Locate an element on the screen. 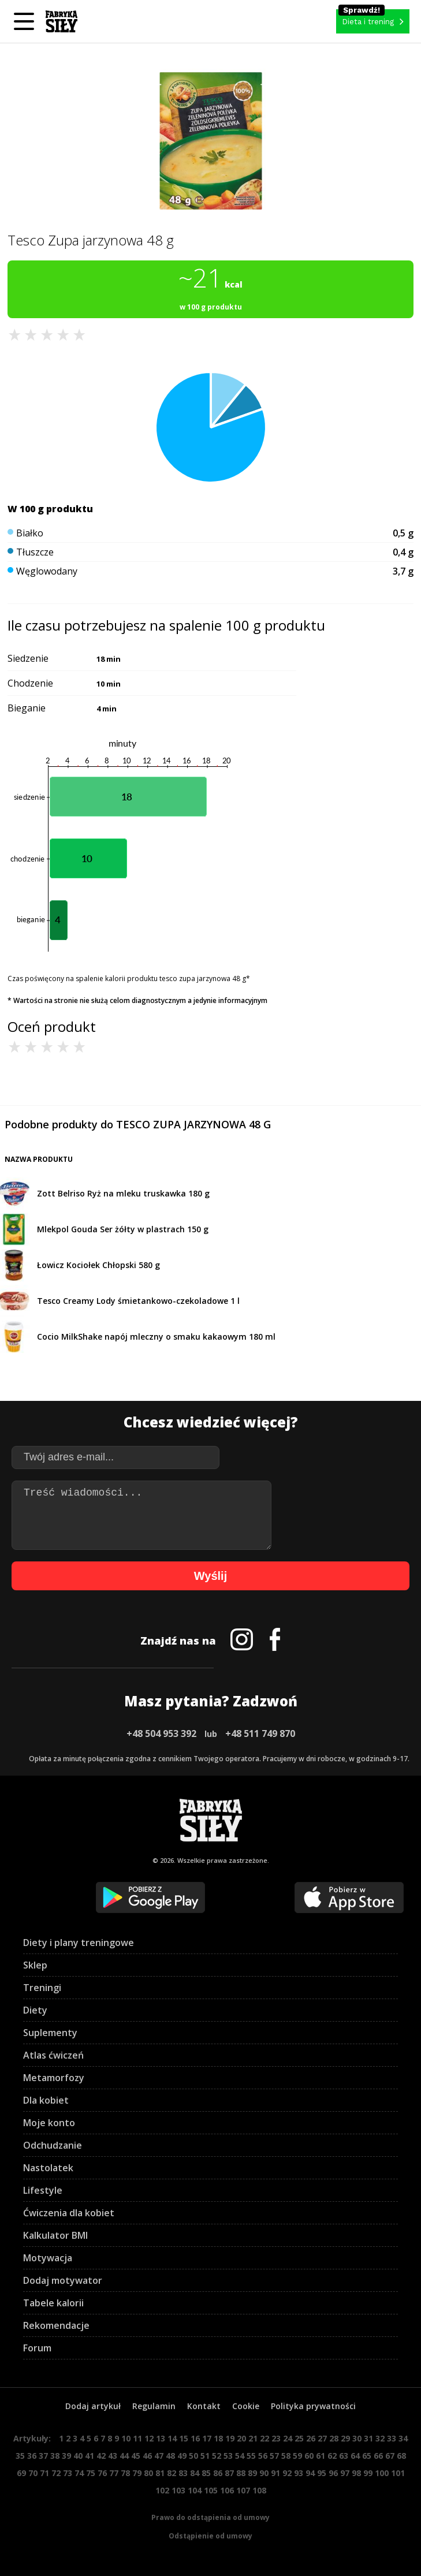 The height and width of the screenshot is (2576, 421). 53 is located at coordinates (228, 2455).